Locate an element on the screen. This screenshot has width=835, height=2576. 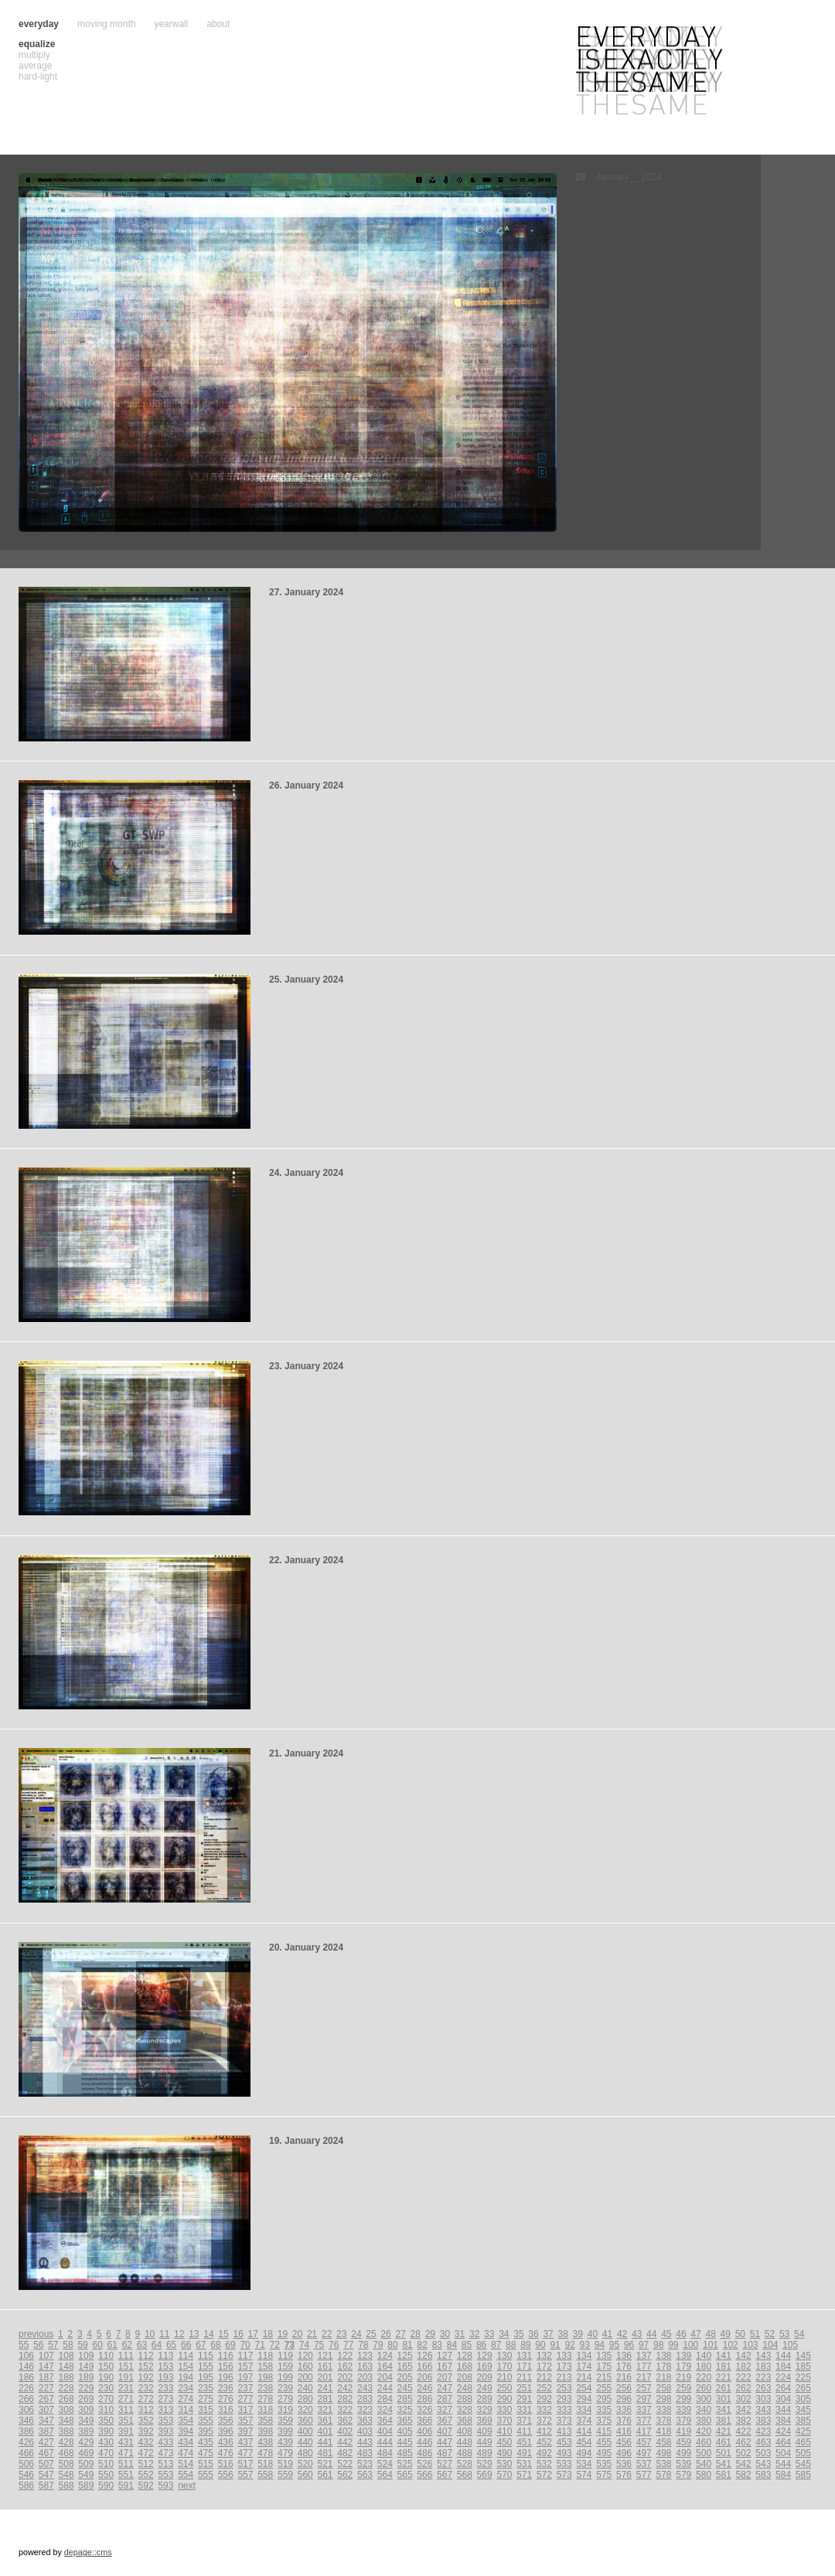
133 is located at coordinates (564, 2355).